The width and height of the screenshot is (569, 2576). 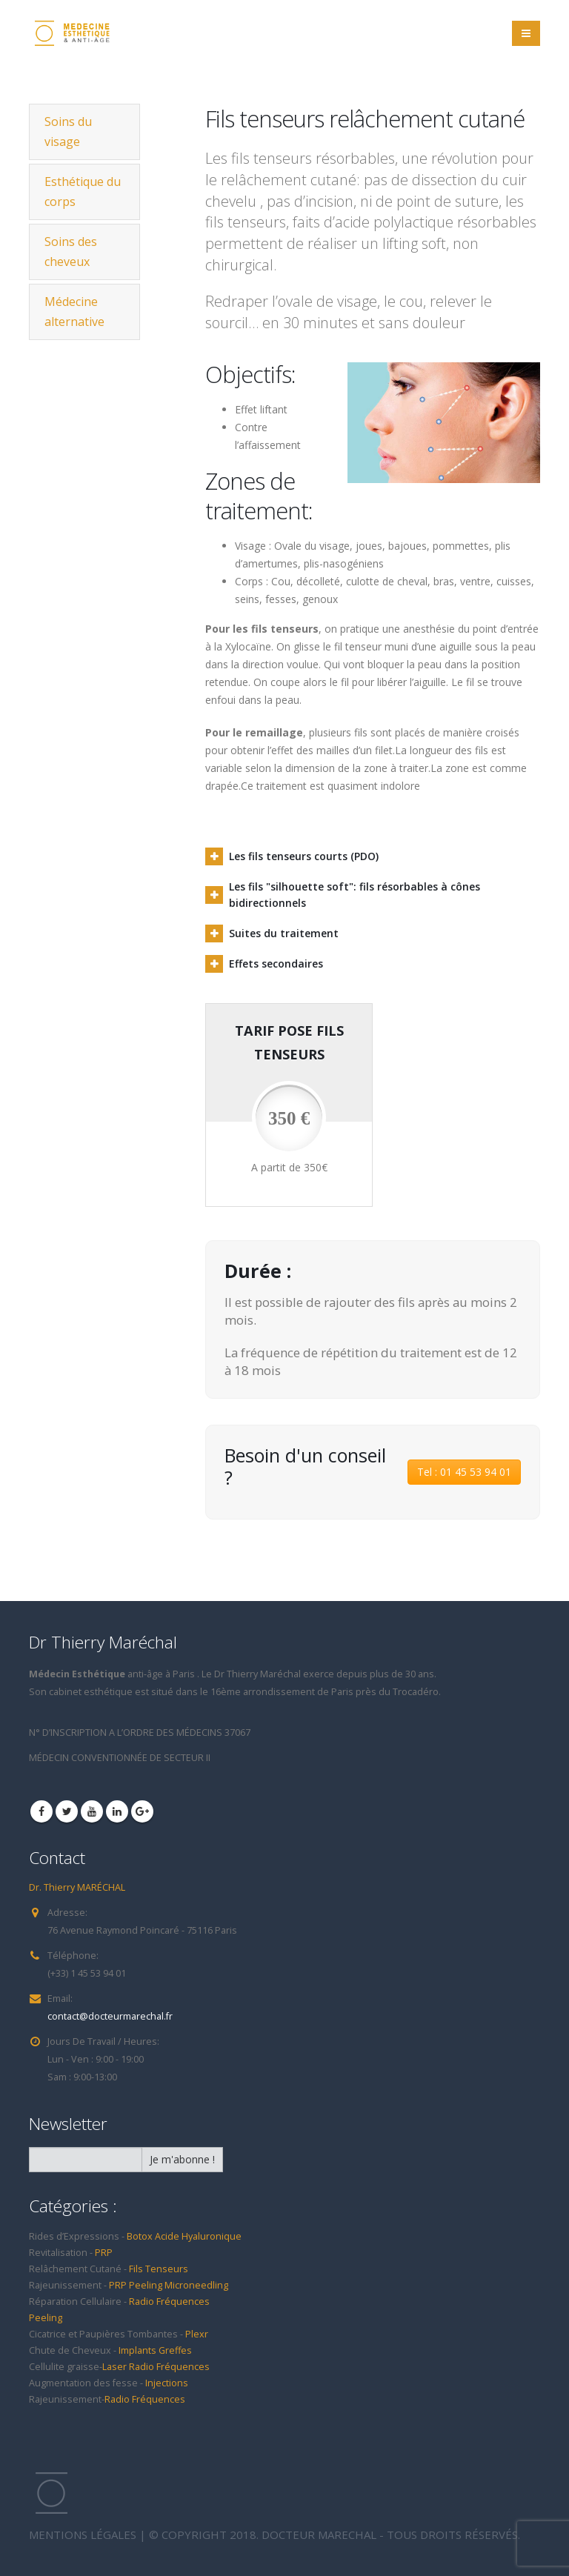 I want to click on Soins du visage, so click(x=68, y=131).